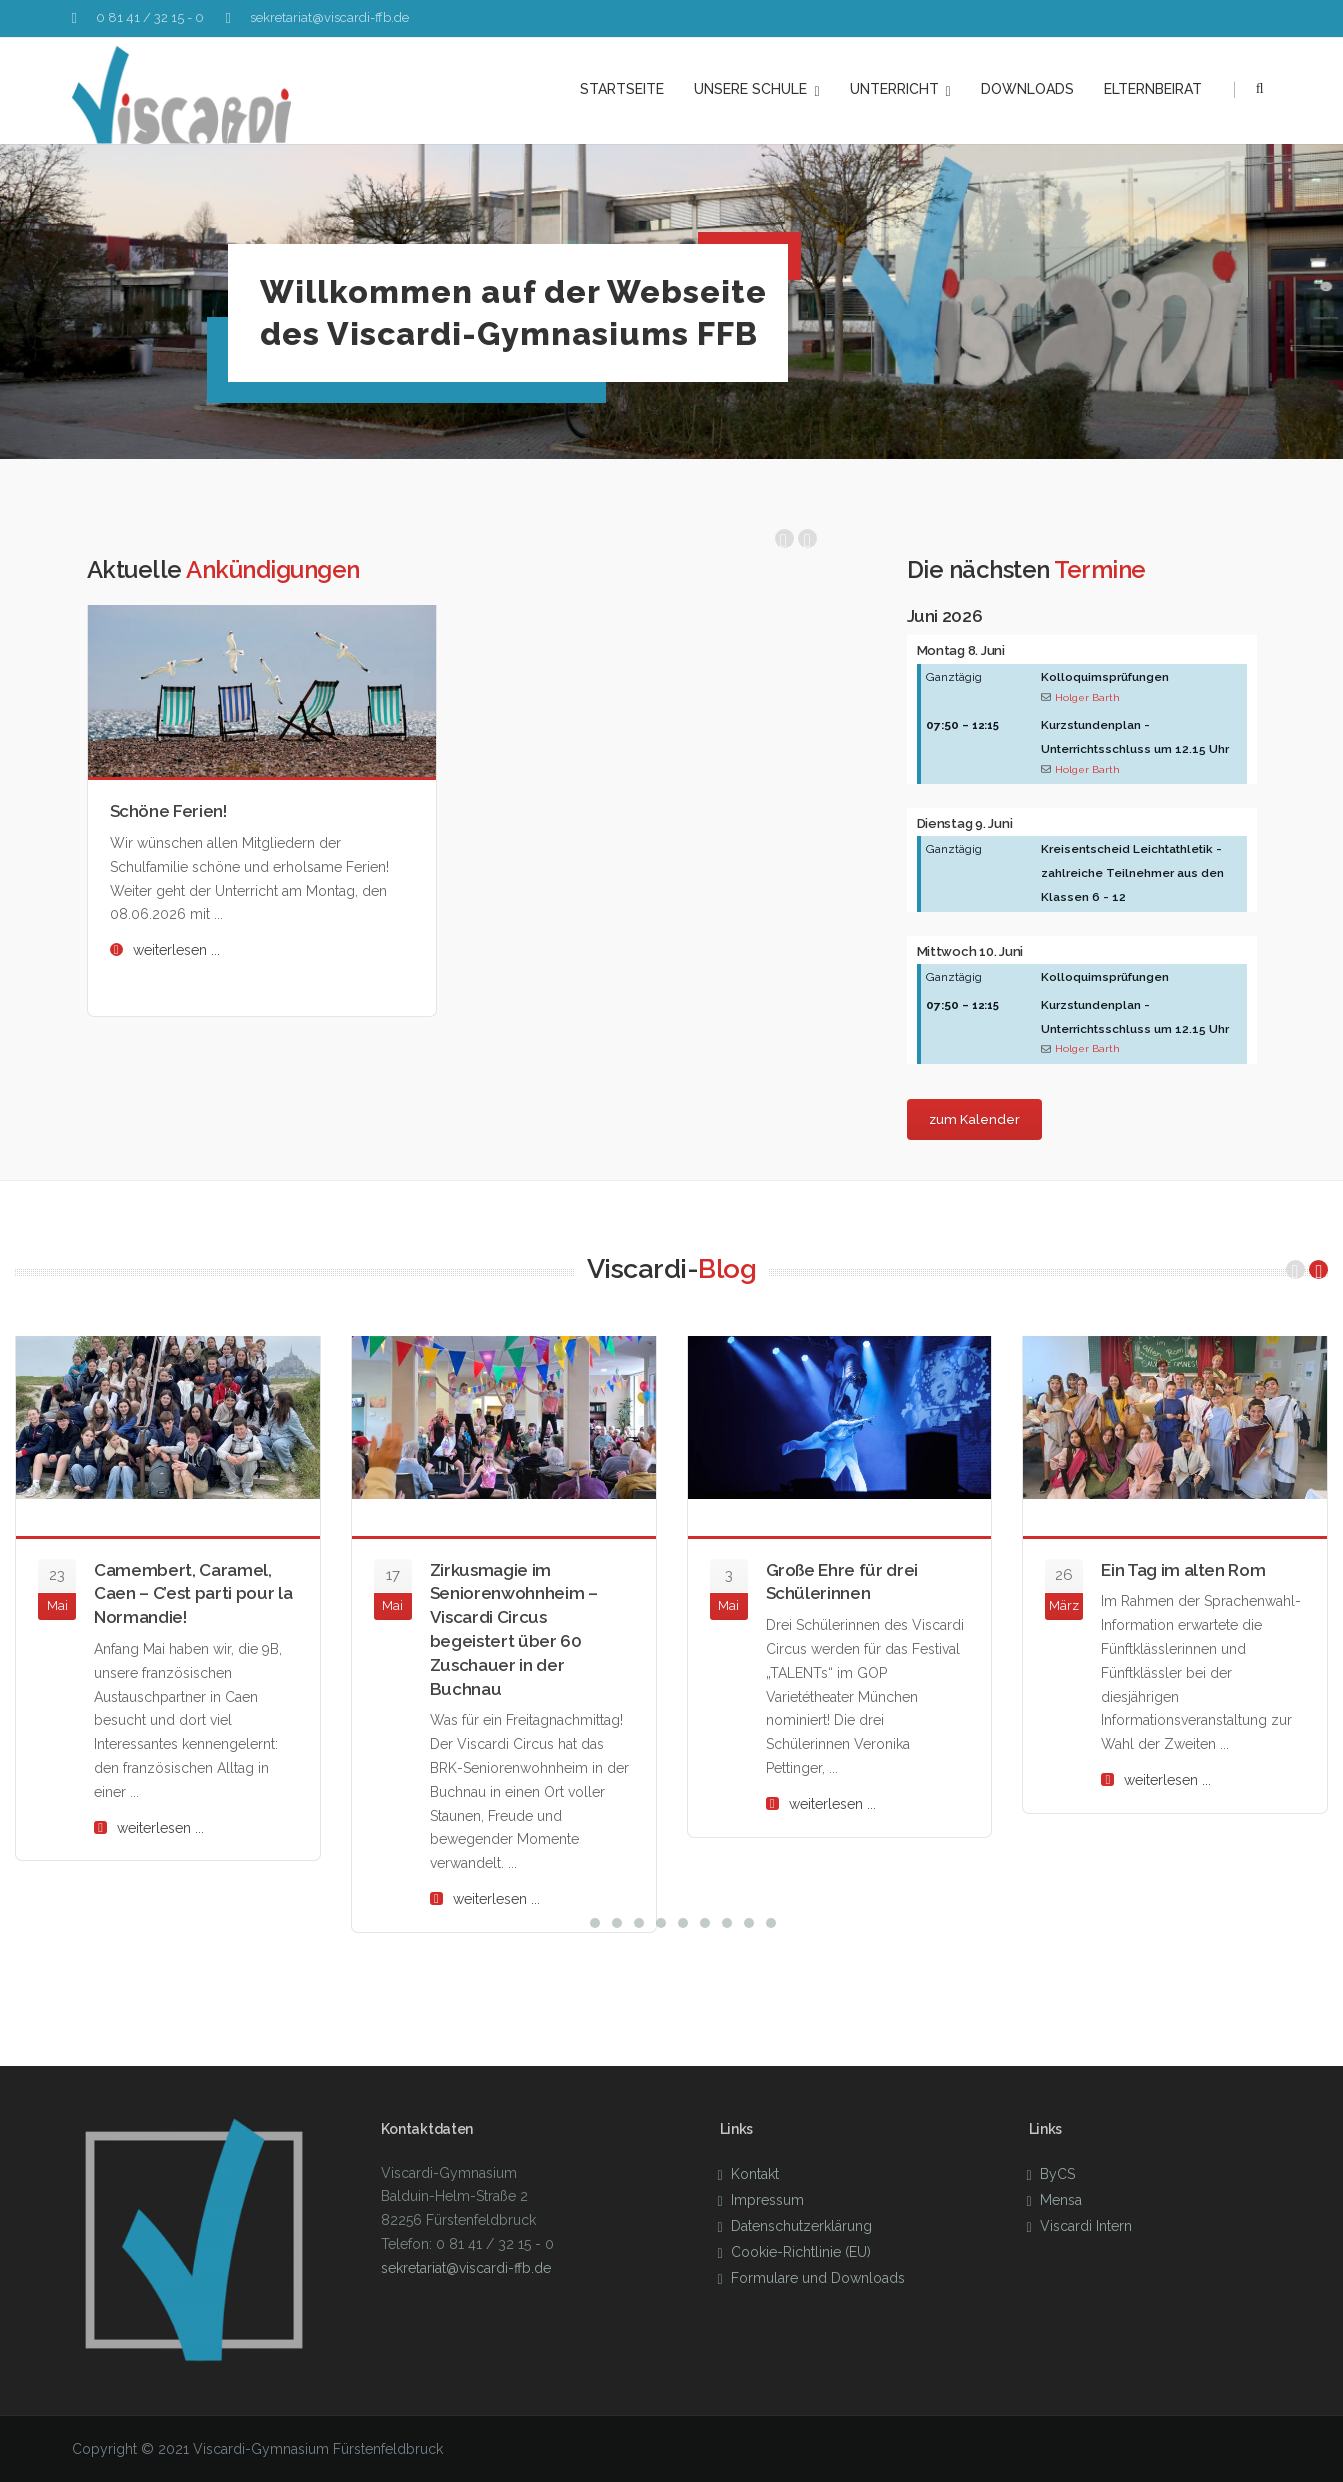  I want to click on Startseite, so click(622, 89).